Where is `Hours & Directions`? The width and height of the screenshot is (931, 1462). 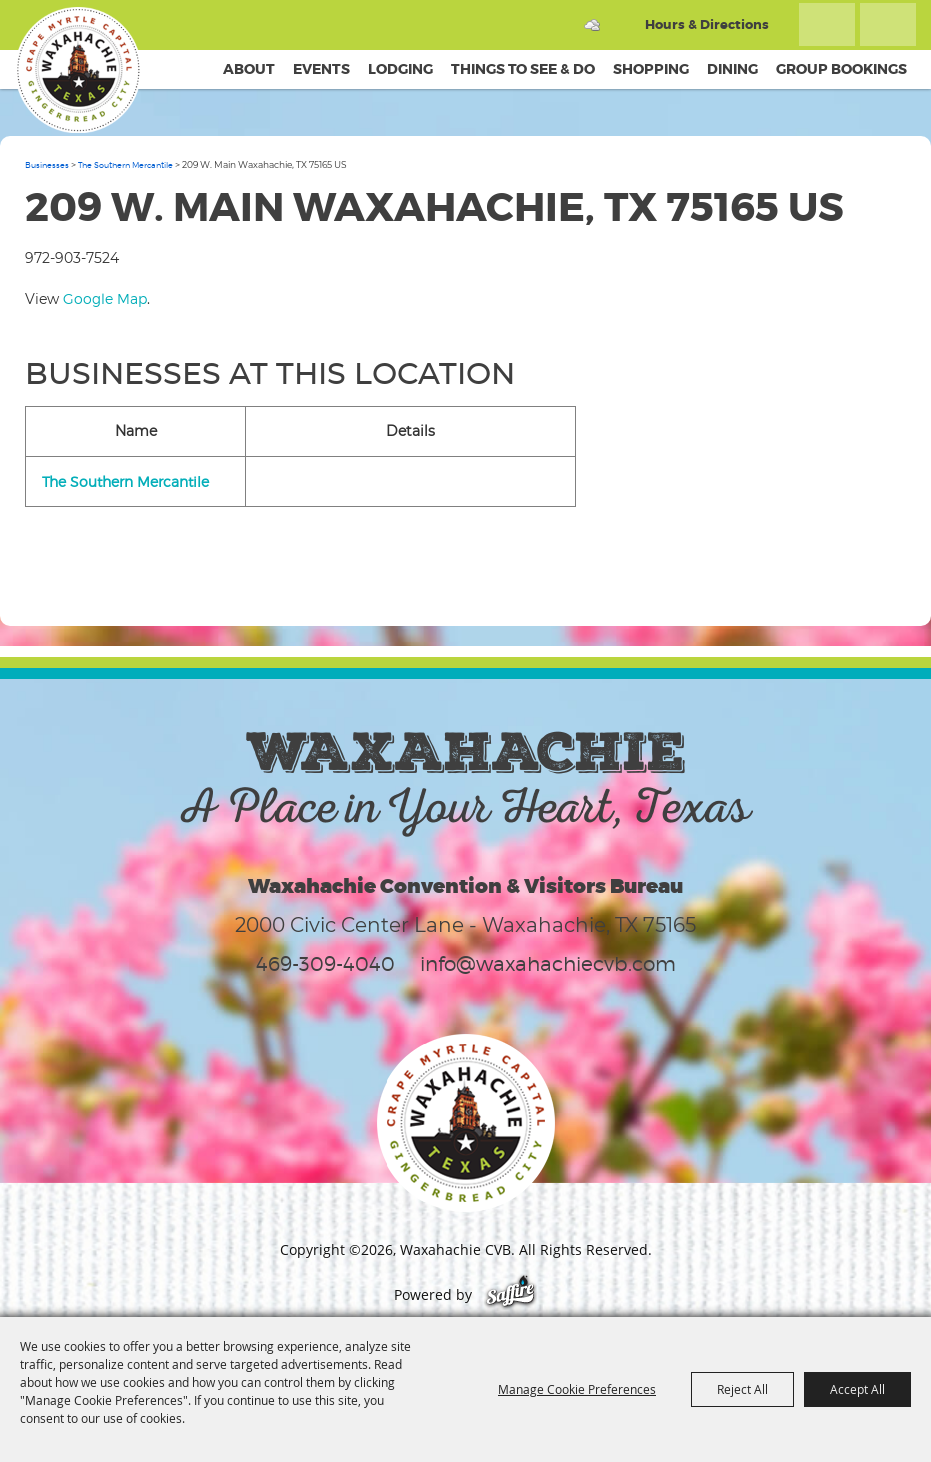
Hours & Directions is located at coordinates (707, 24).